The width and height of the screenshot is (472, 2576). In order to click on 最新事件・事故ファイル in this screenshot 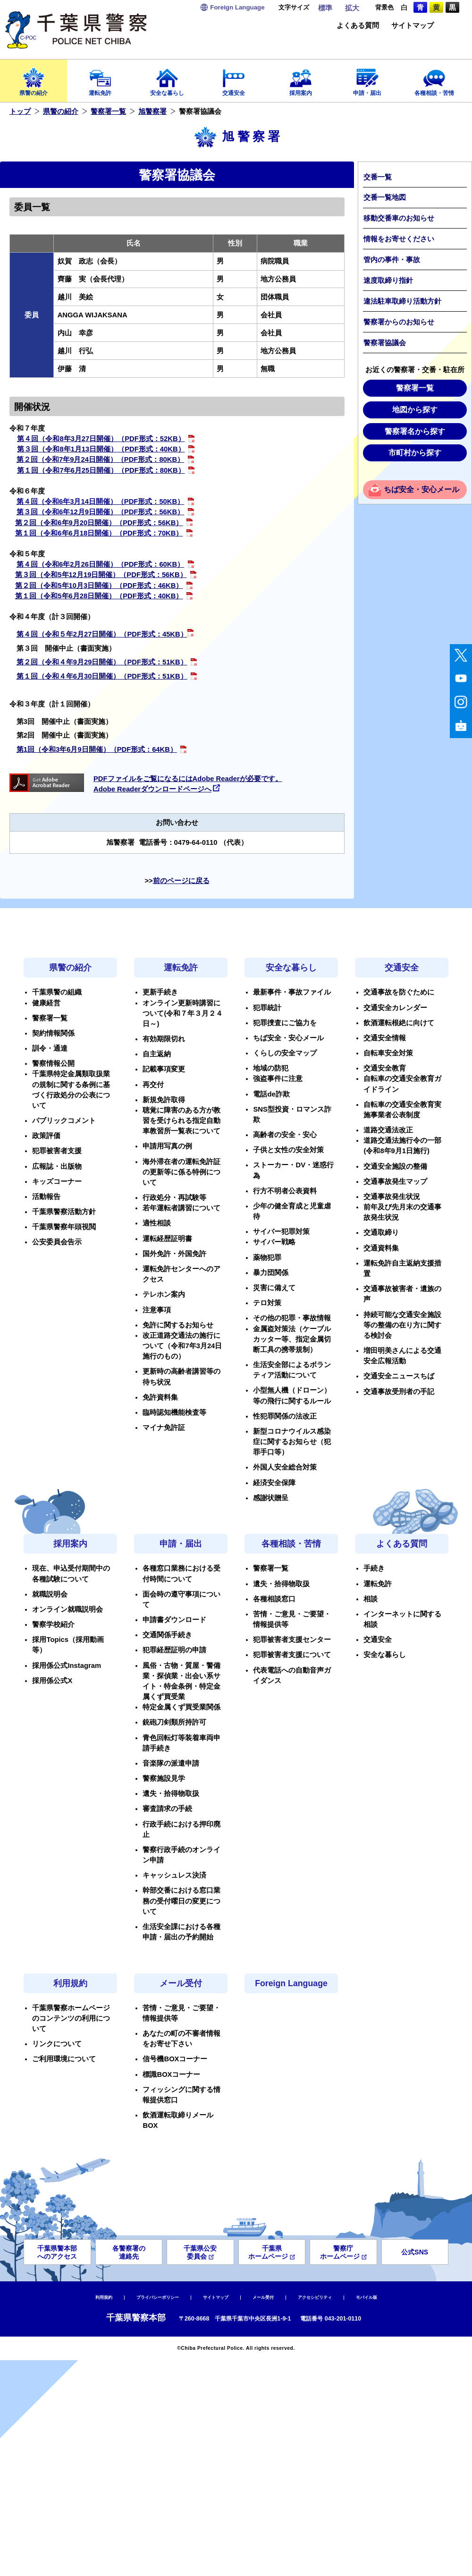, I will do `click(292, 992)`.